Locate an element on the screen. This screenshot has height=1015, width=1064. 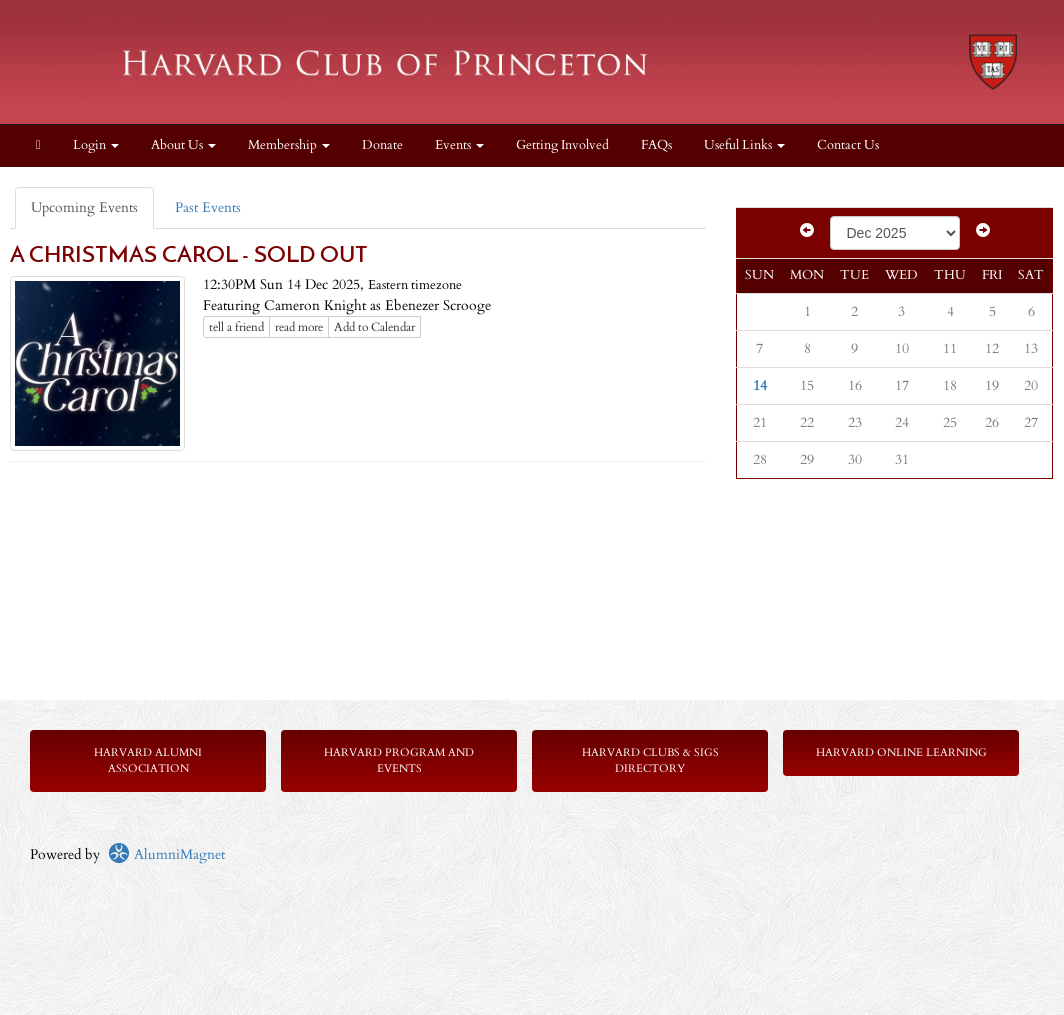
Useful Links [button] is located at coordinates (744, 145).